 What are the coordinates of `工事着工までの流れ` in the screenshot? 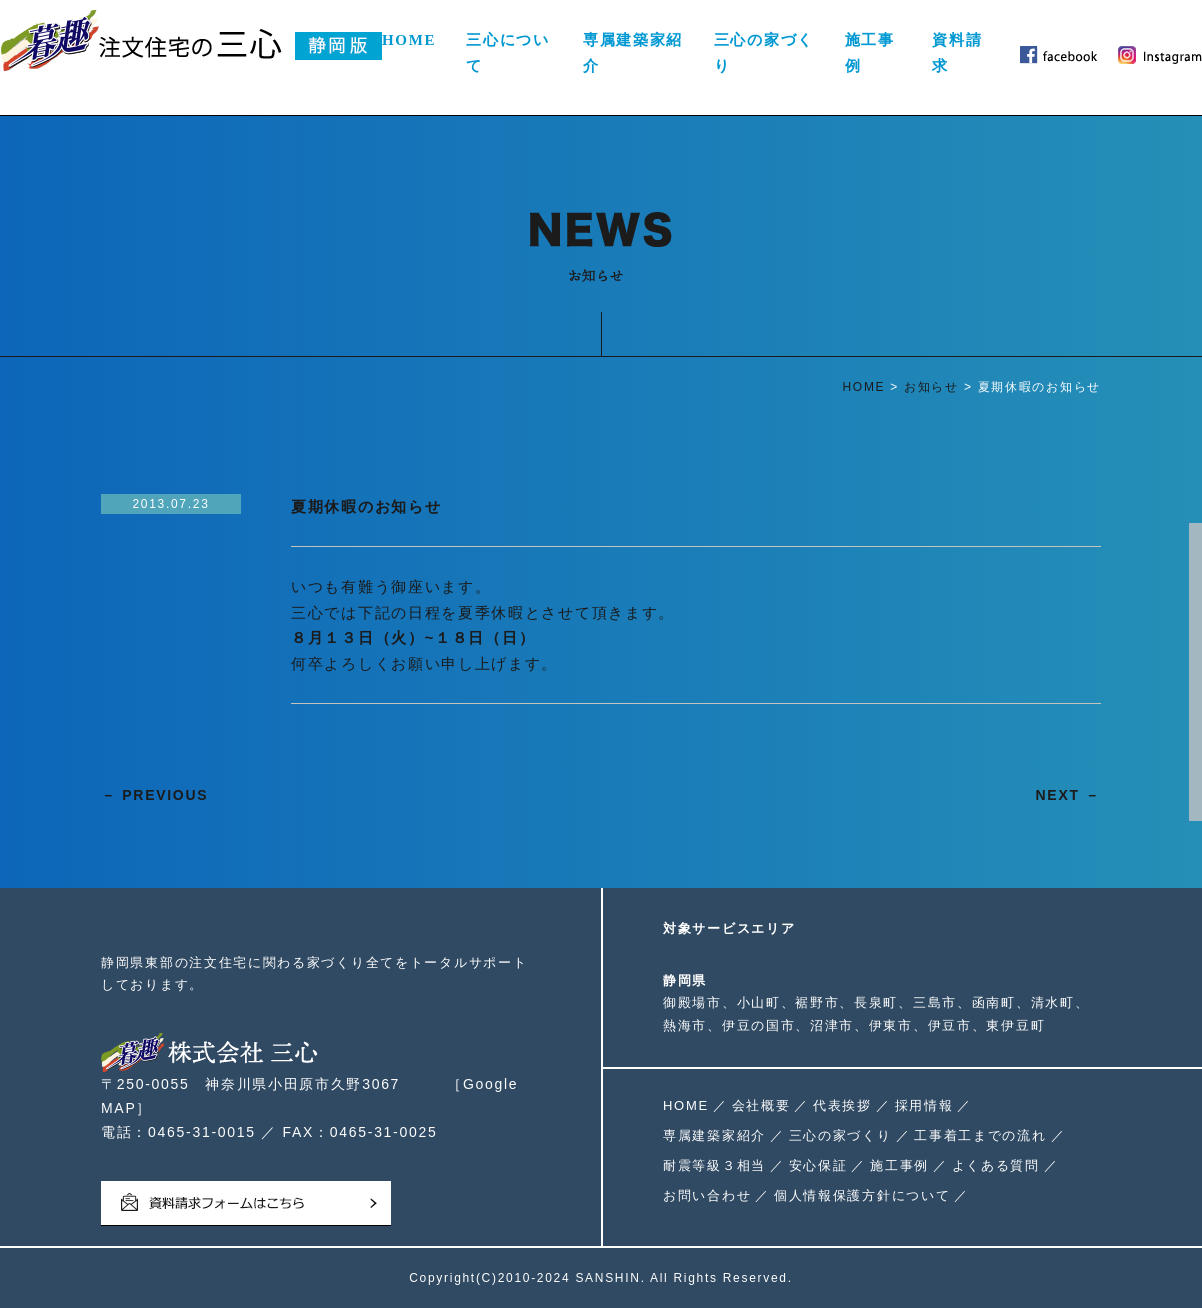 It's located at (980, 1135).